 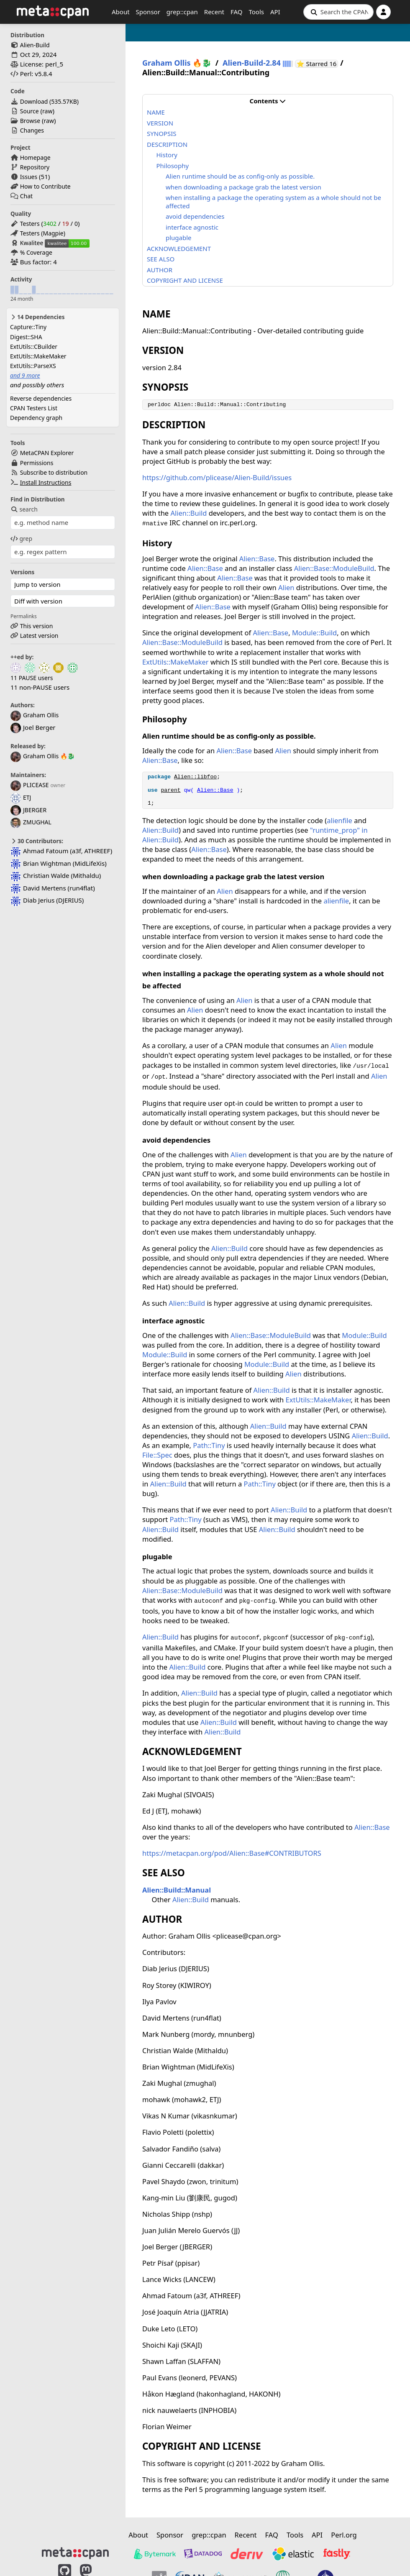 What do you see at coordinates (176, 1890) in the screenshot?
I see `Alien::Build::Manual` at bounding box center [176, 1890].